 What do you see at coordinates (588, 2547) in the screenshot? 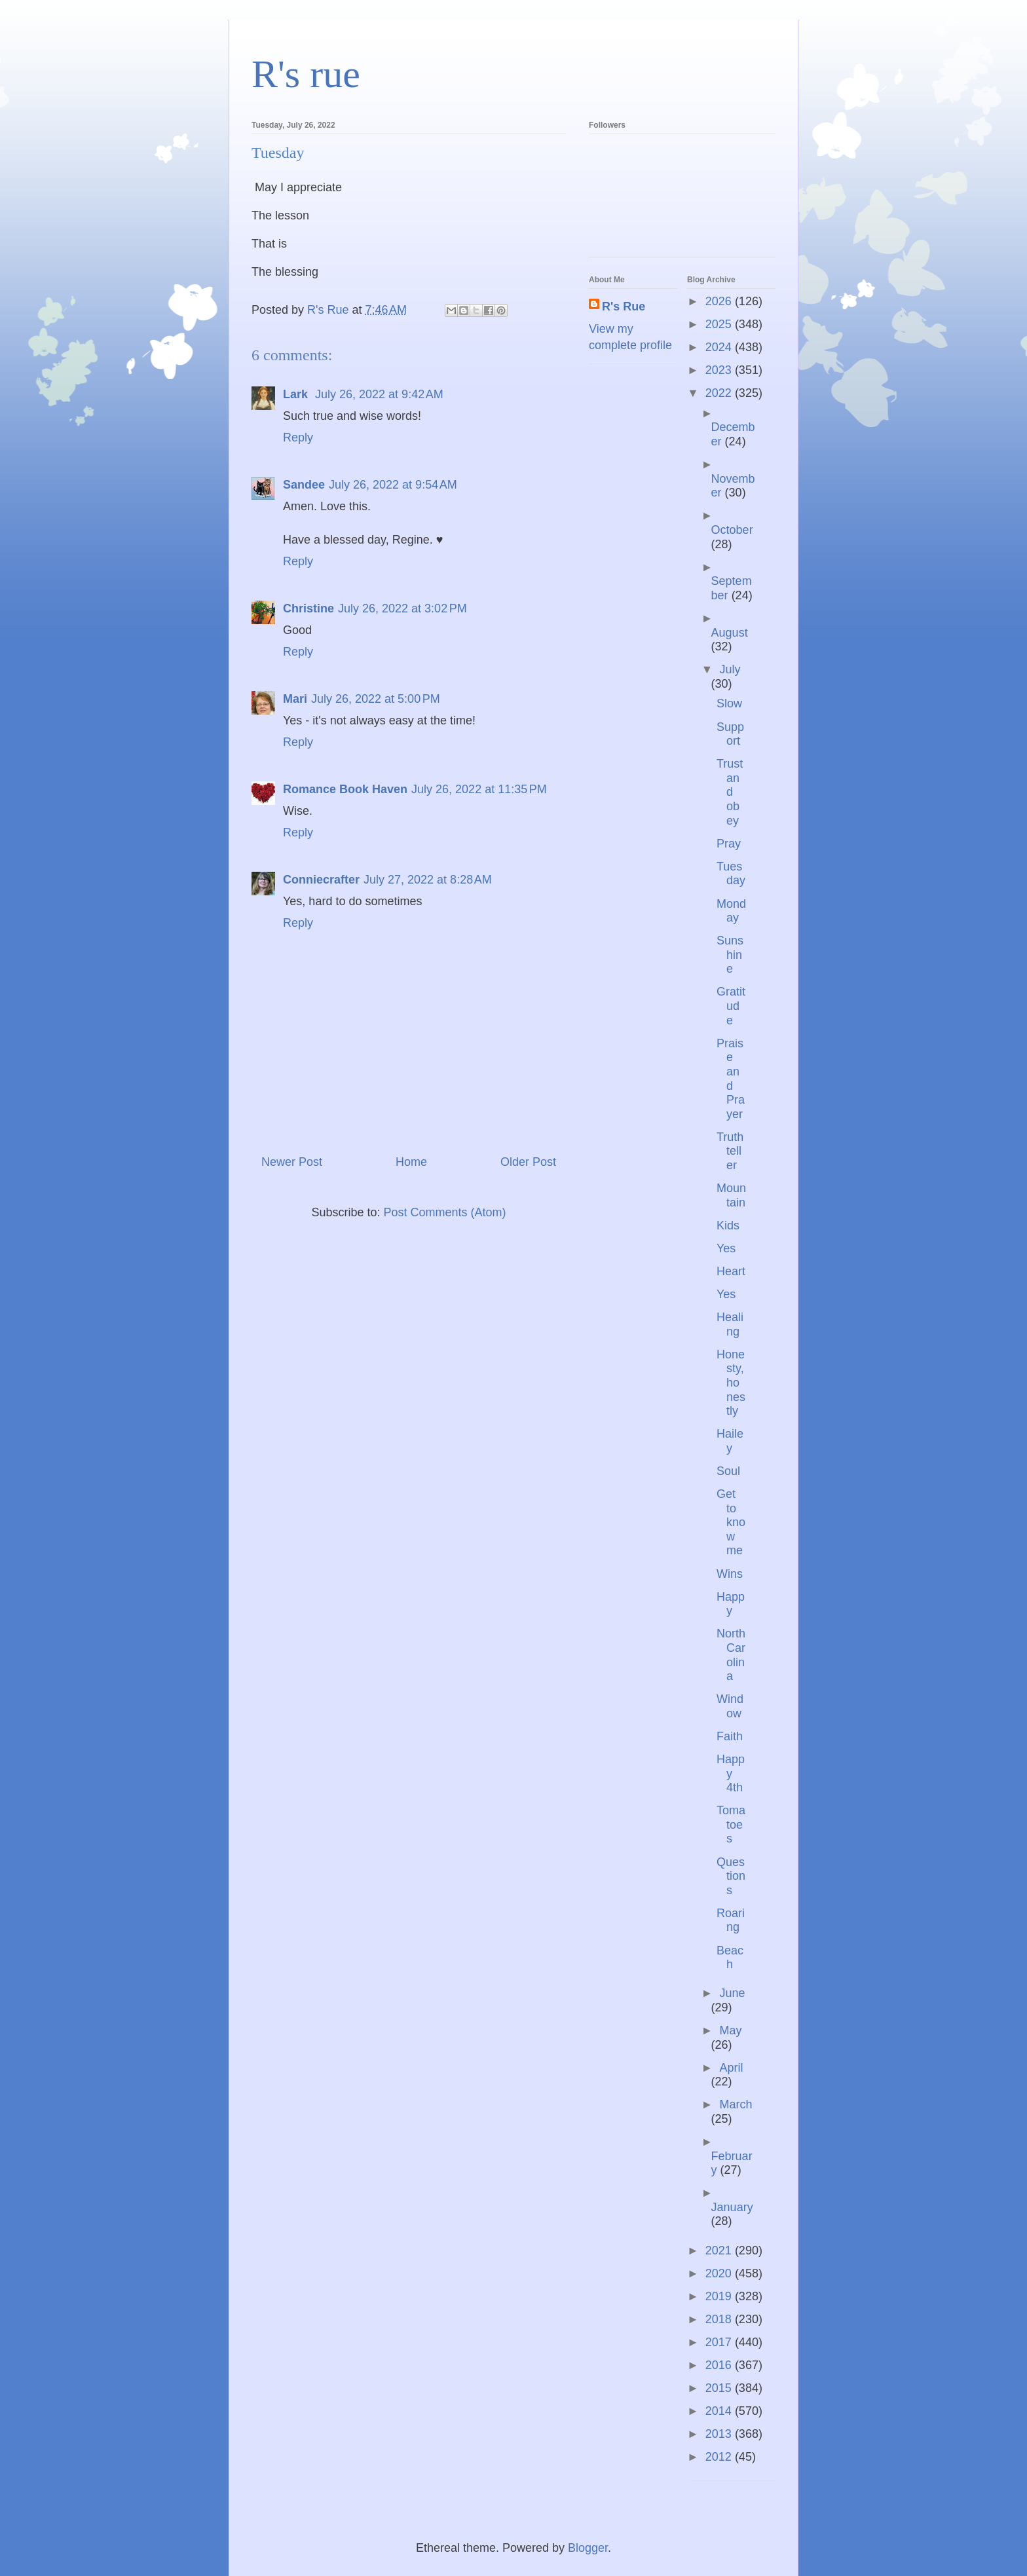
I see `Blogger` at bounding box center [588, 2547].